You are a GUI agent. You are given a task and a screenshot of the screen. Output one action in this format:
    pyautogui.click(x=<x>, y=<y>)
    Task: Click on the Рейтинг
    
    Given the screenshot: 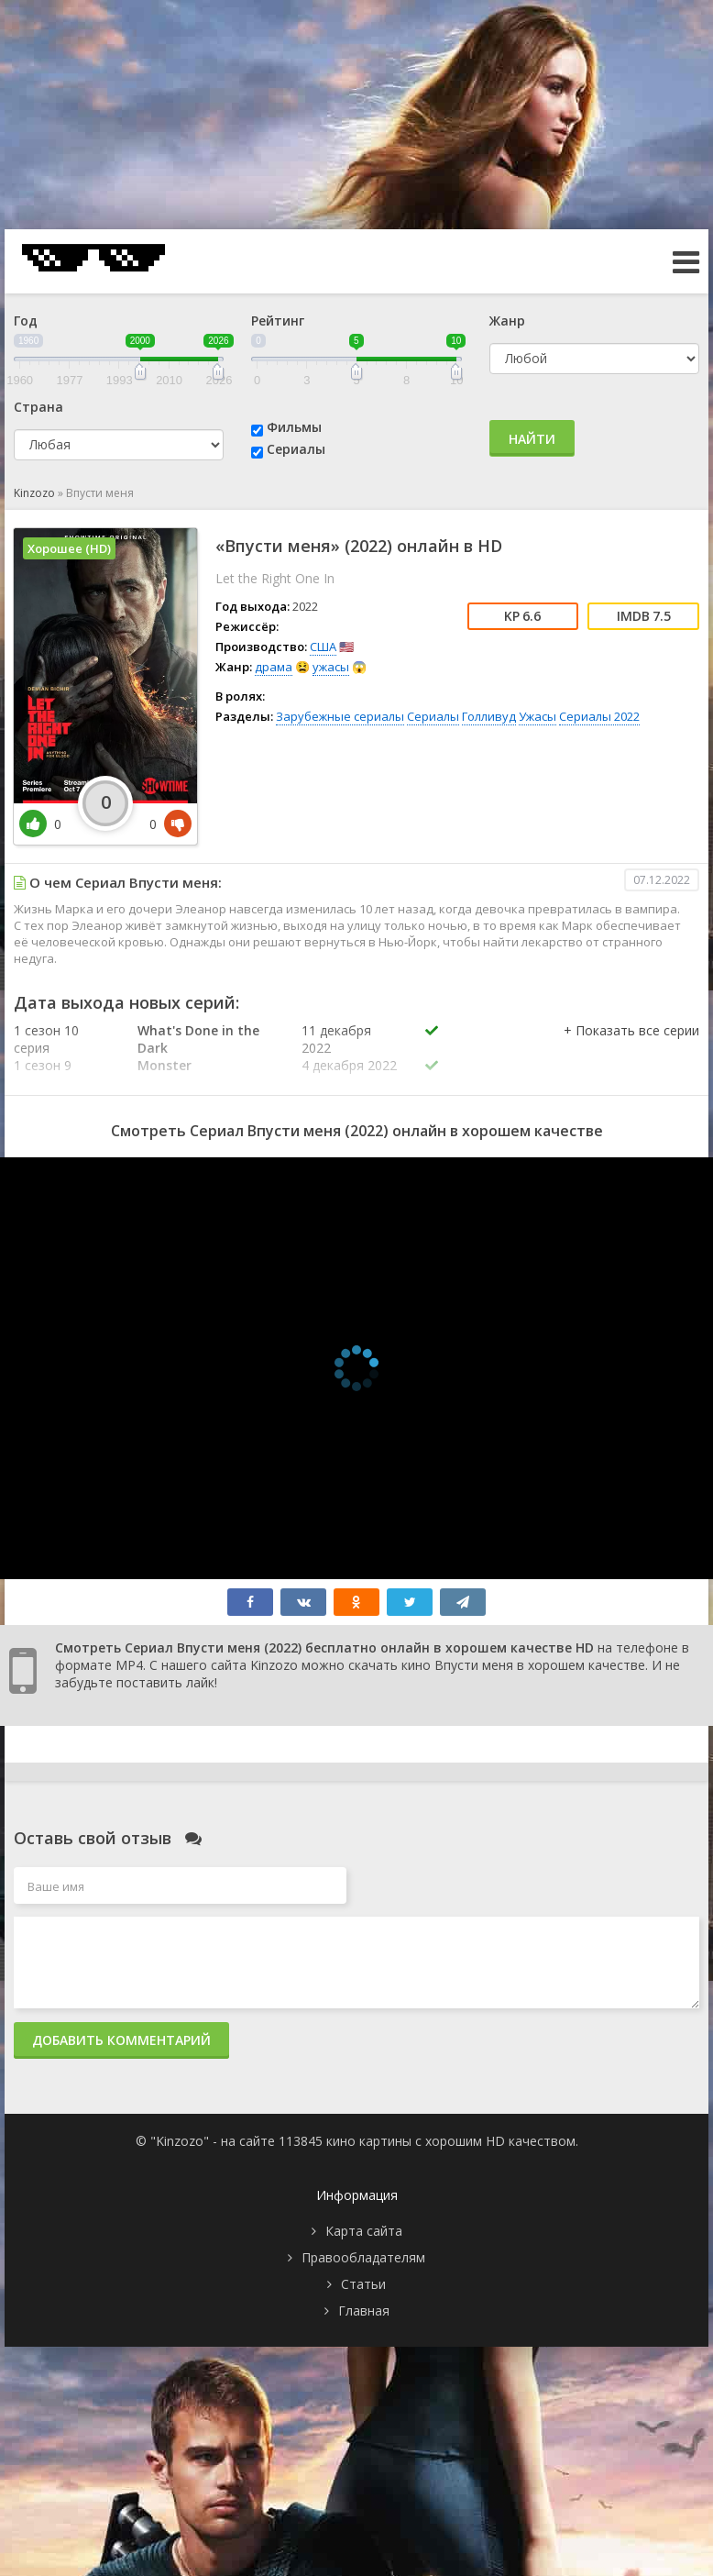 What is the action you would take?
    pyautogui.click(x=277, y=320)
    